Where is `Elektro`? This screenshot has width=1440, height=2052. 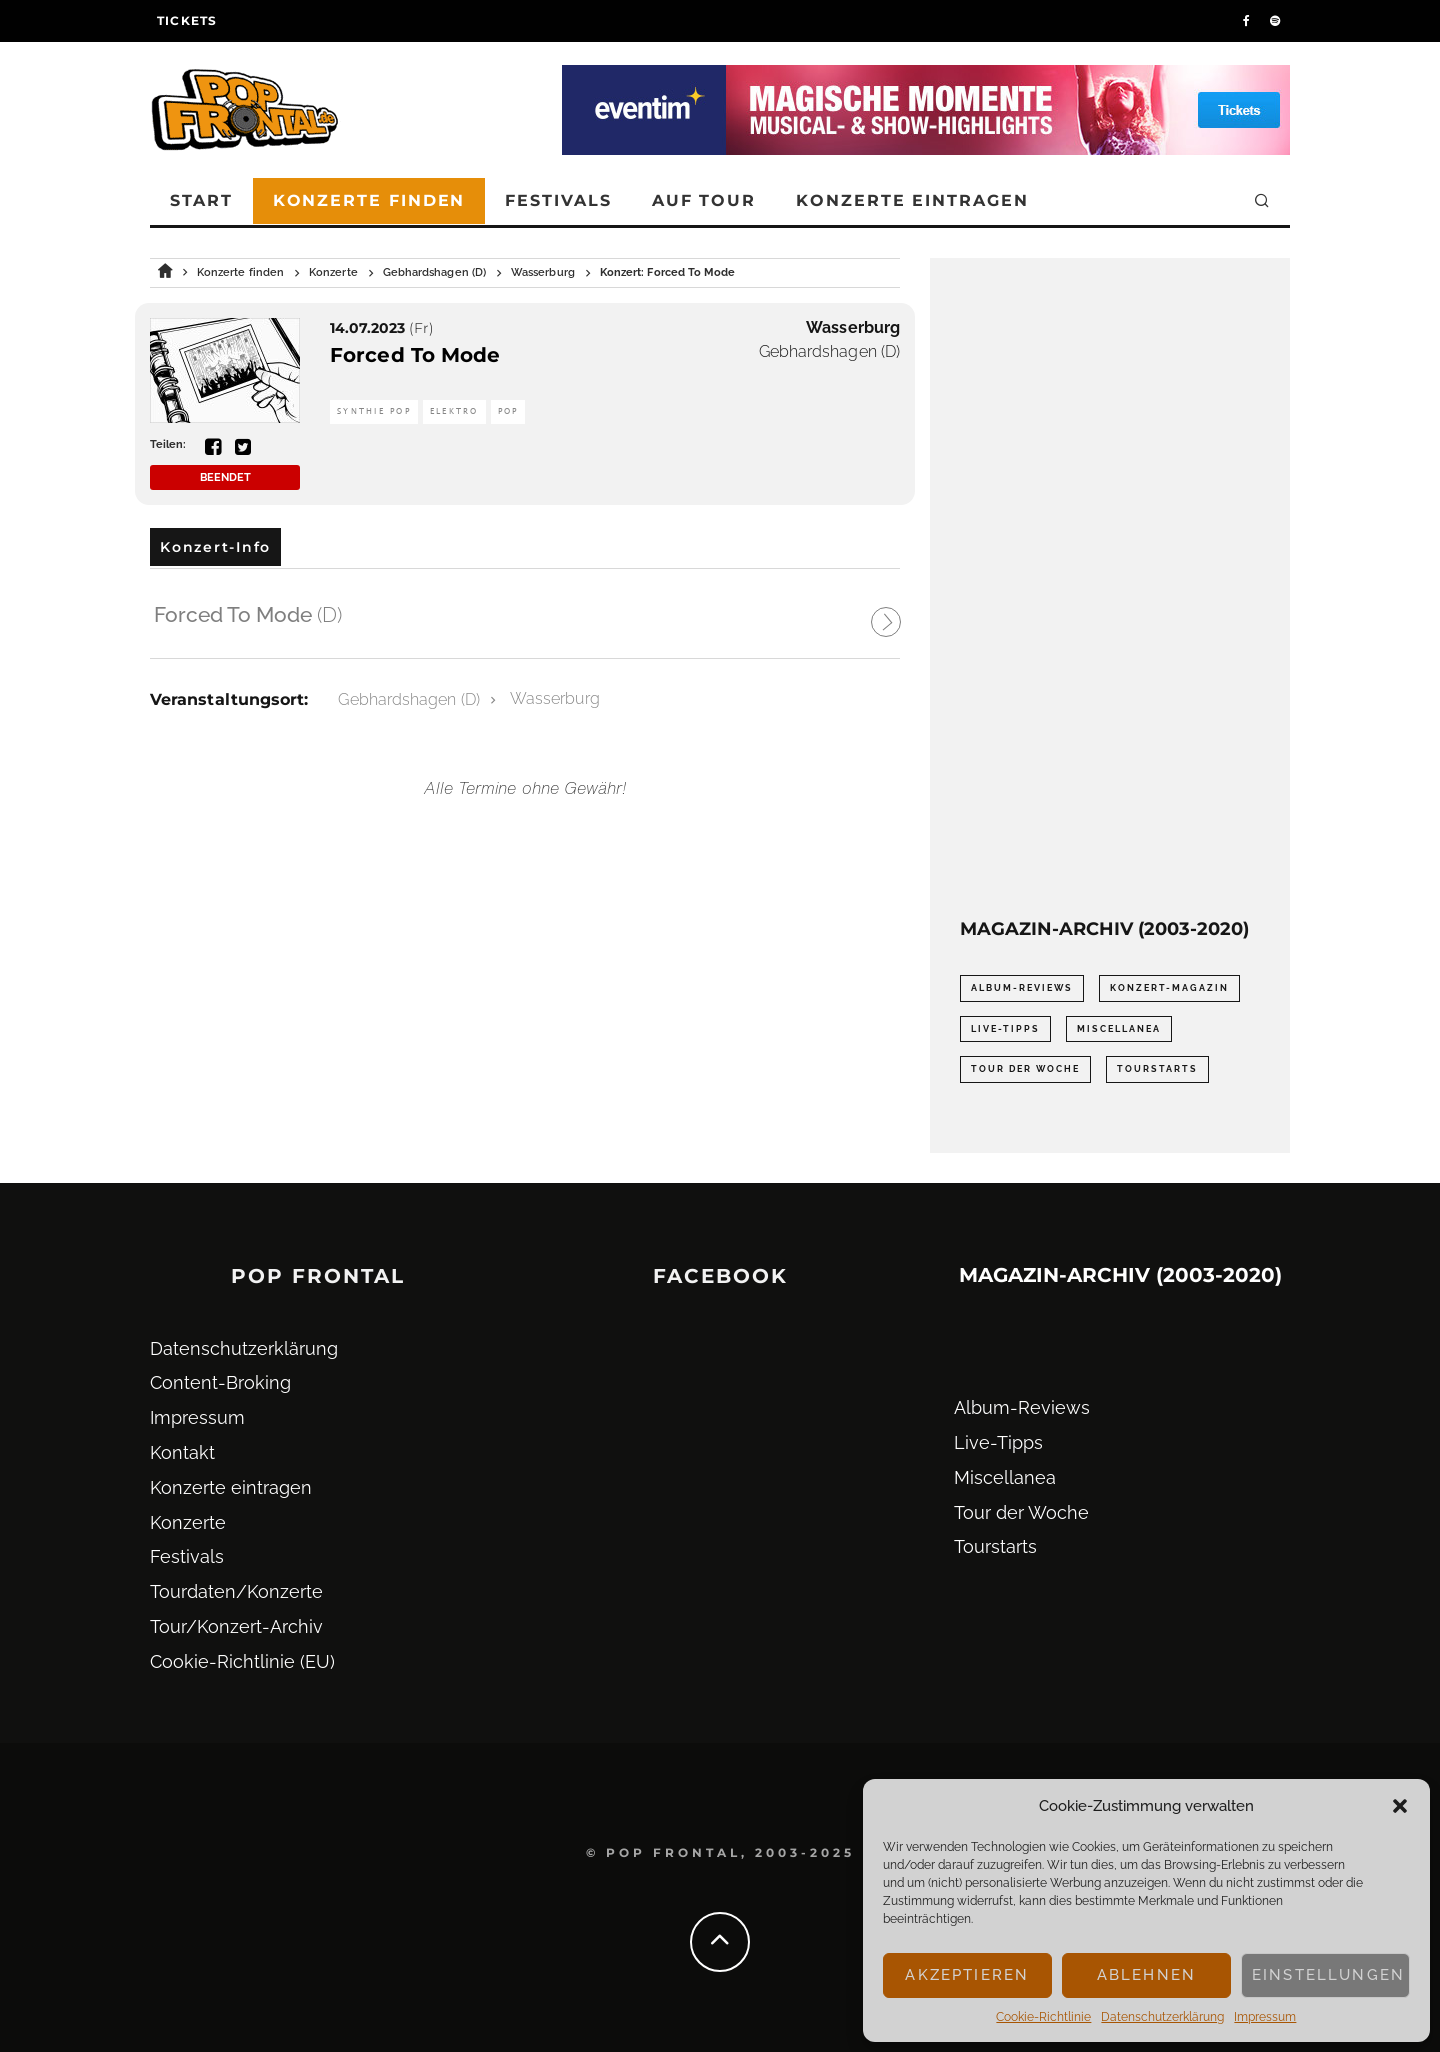 Elektro is located at coordinates (454, 411).